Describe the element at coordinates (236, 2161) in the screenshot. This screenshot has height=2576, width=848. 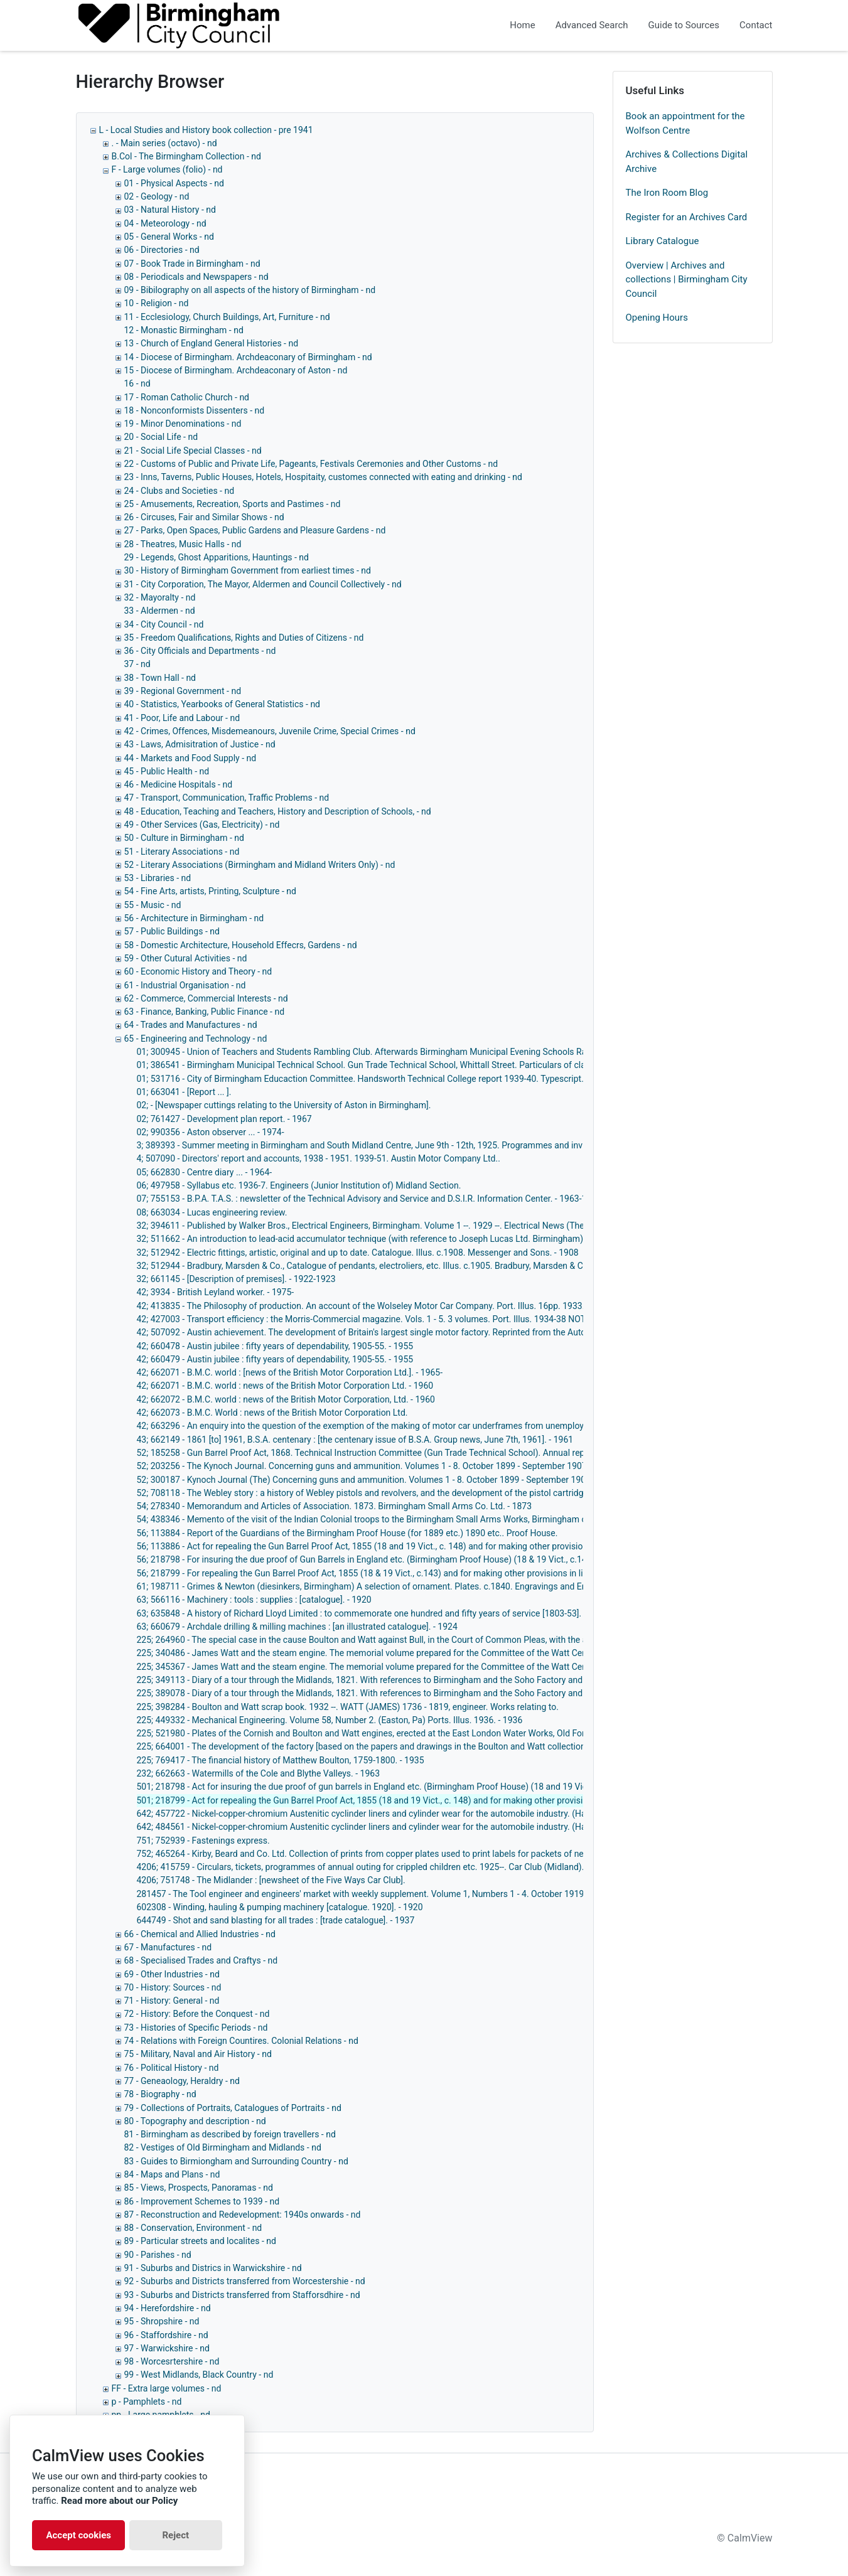
I see `83 - Guides to Birmiongham and Surrounding Country - nd` at that location.